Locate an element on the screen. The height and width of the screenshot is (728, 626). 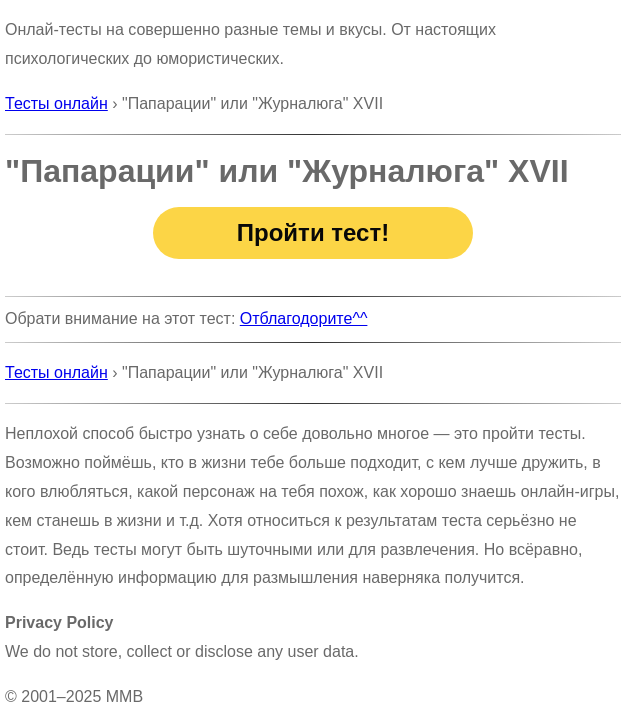
Пройти тест! is located at coordinates (313, 232).